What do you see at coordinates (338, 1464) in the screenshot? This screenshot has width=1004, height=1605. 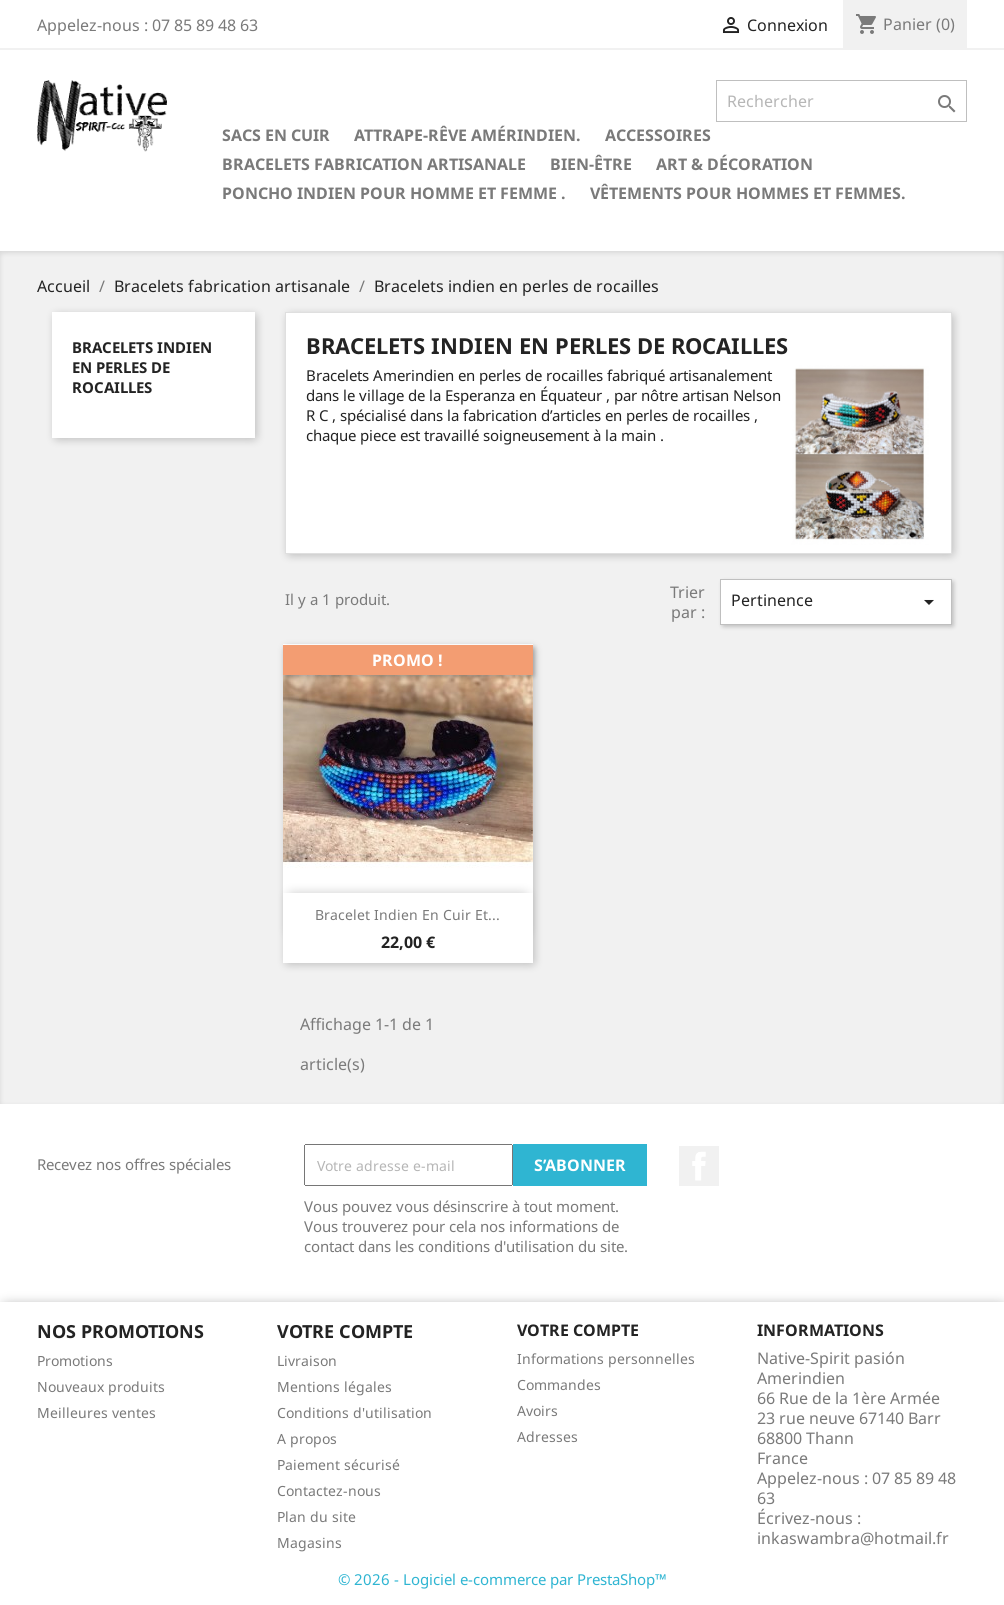 I see `Paiement sécurisé` at bounding box center [338, 1464].